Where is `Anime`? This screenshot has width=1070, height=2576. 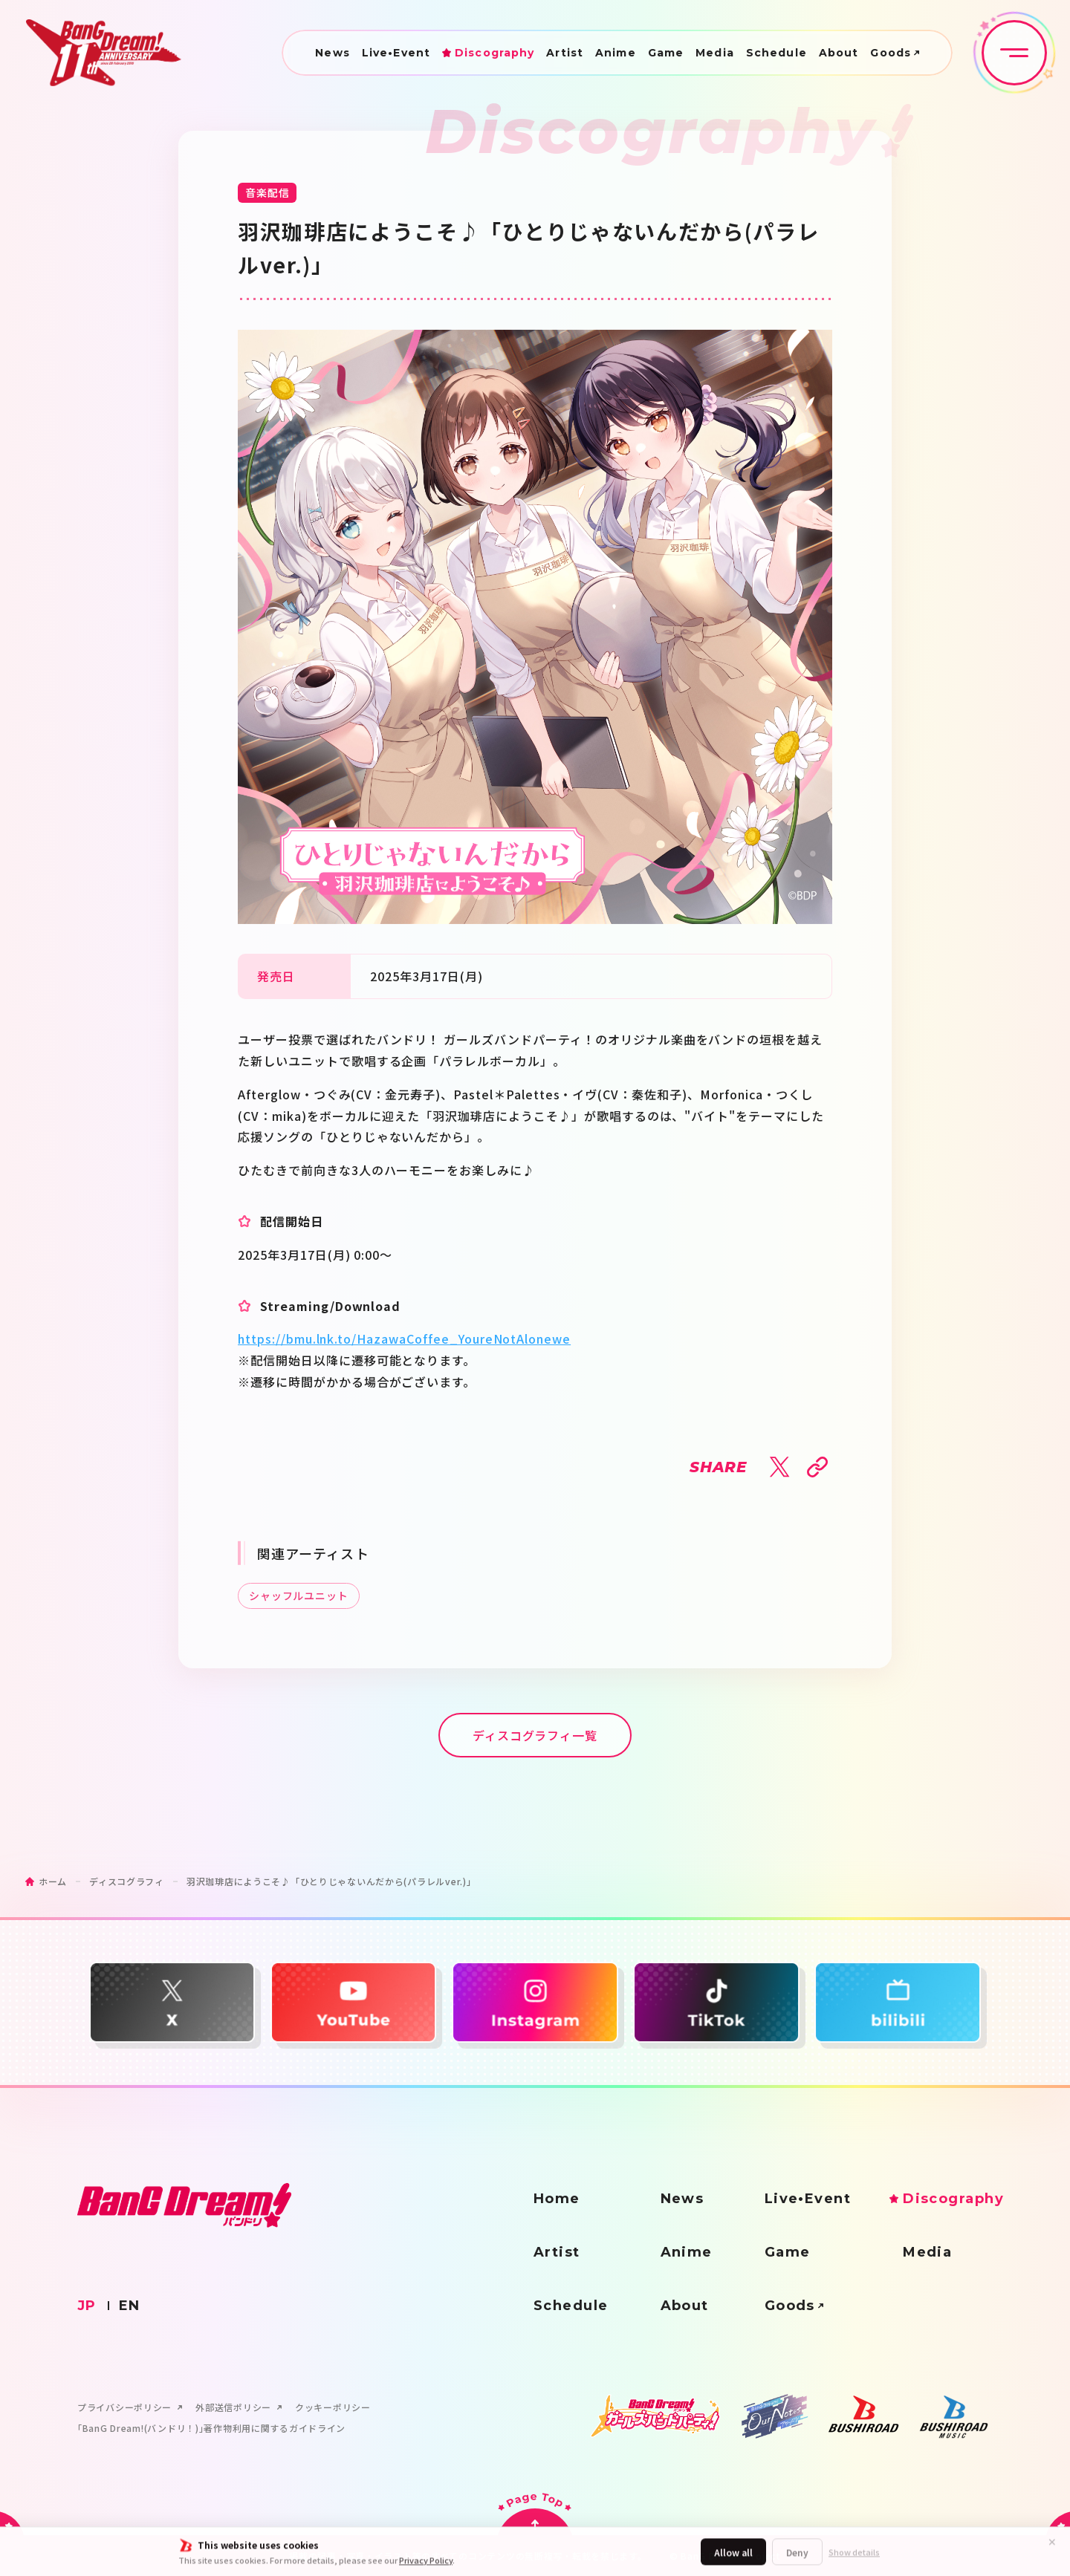
Anime is located at coordinates (615, 53).